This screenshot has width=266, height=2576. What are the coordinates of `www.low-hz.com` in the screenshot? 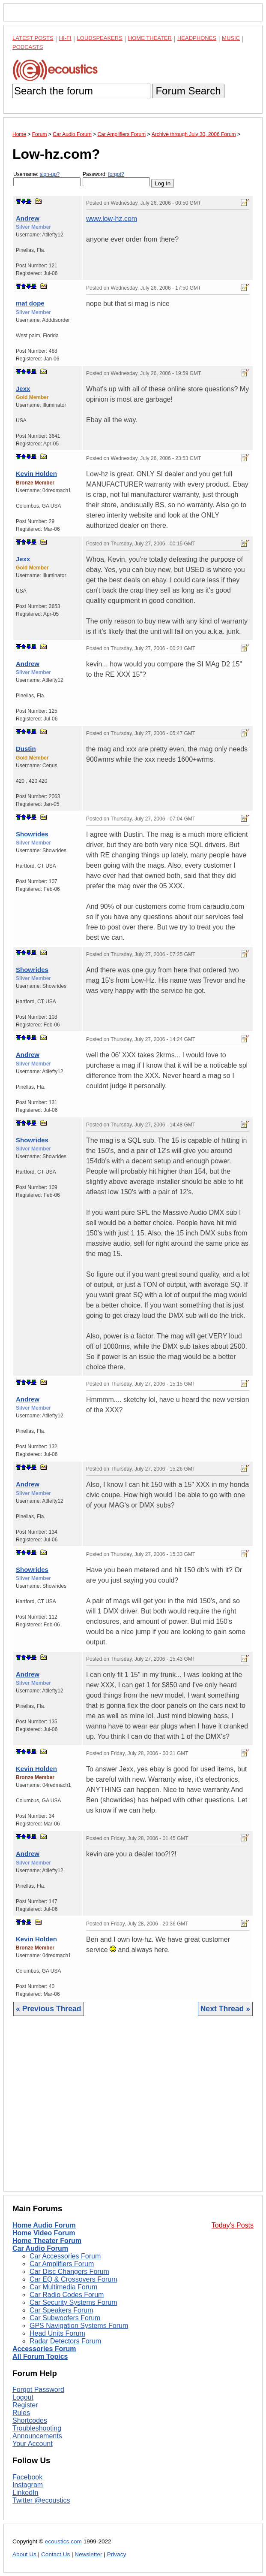 It's located at (111, 218).